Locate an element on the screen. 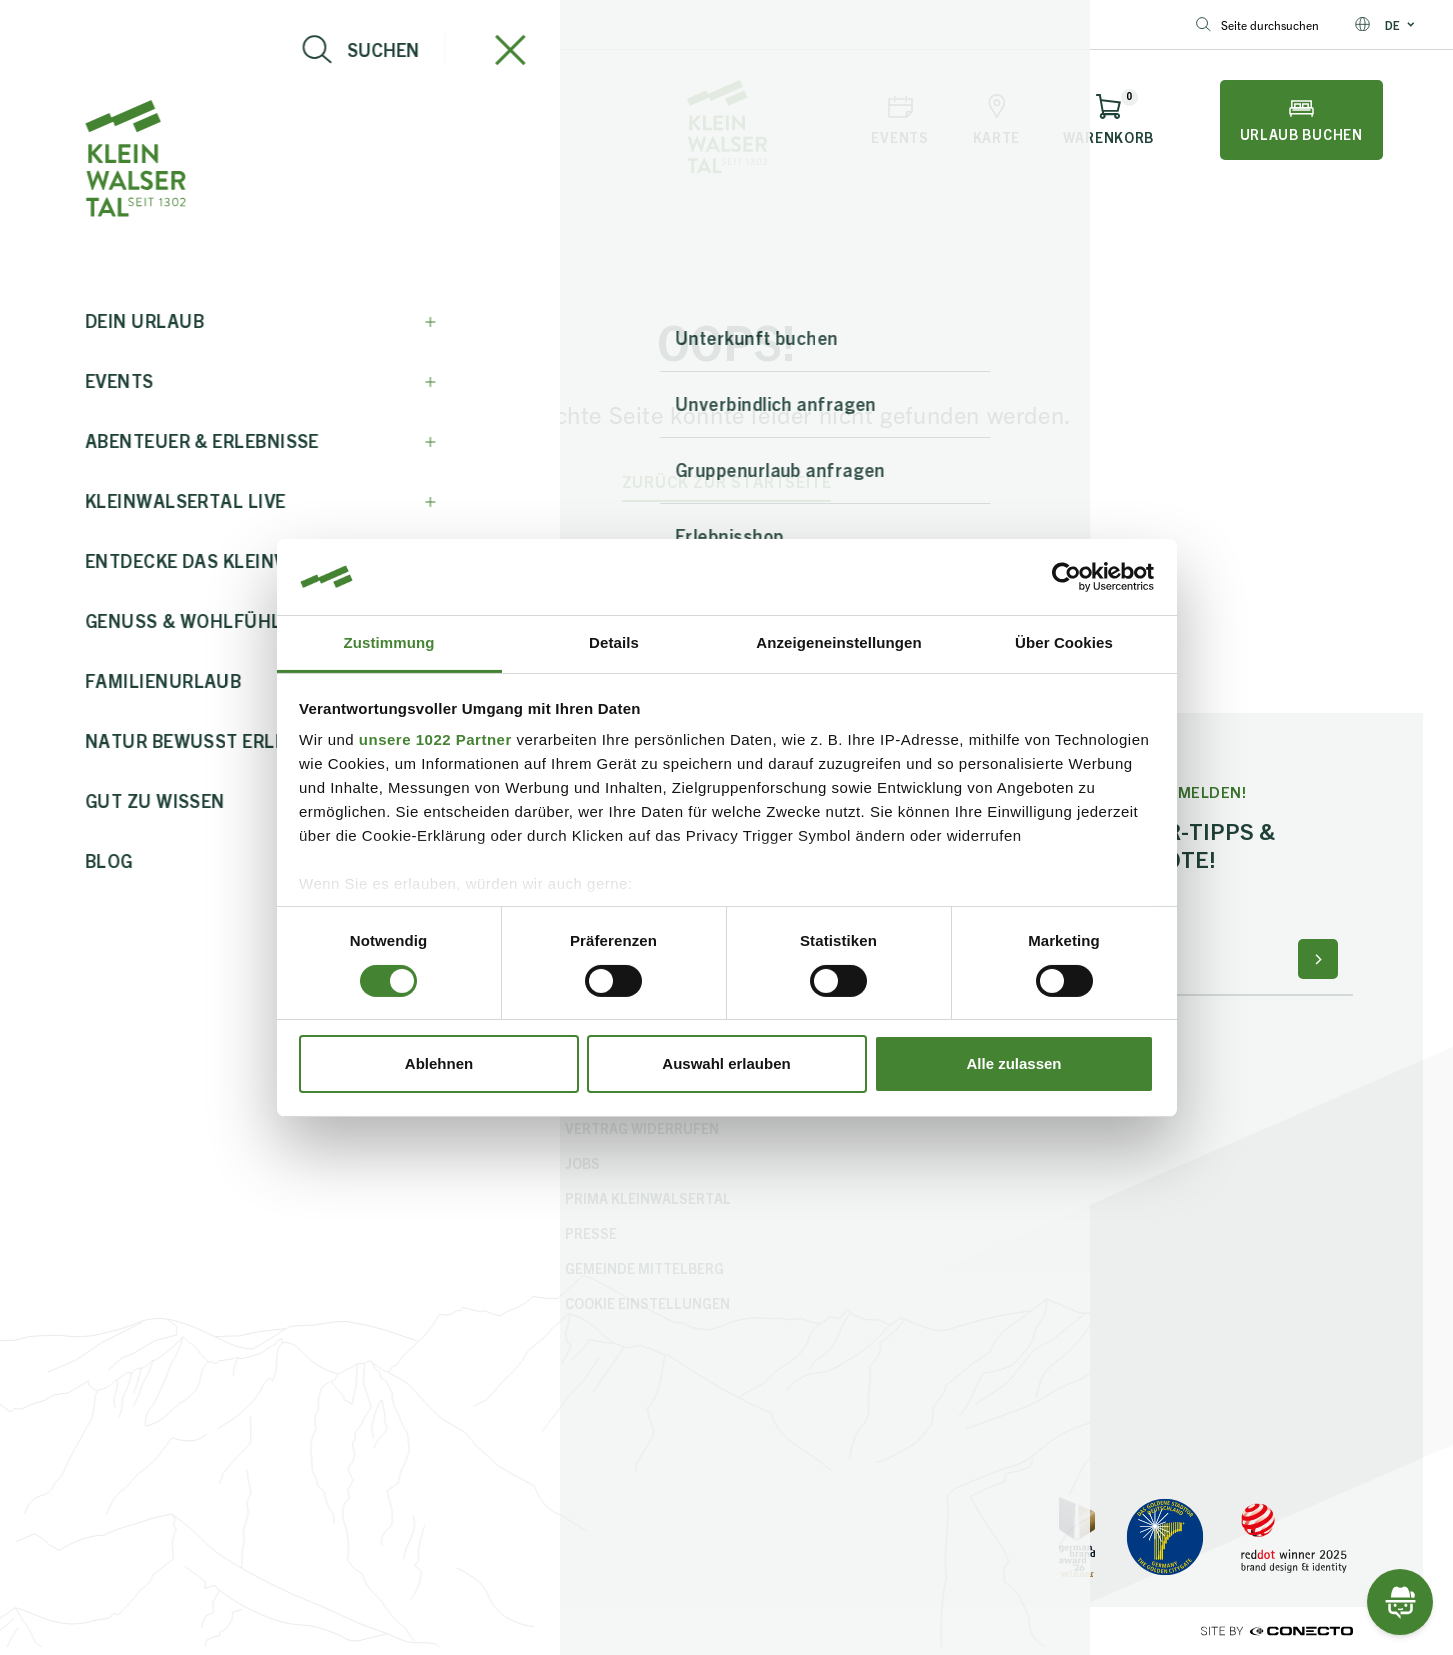  Zustimmung [tab] is located at coordinates (389, 642).